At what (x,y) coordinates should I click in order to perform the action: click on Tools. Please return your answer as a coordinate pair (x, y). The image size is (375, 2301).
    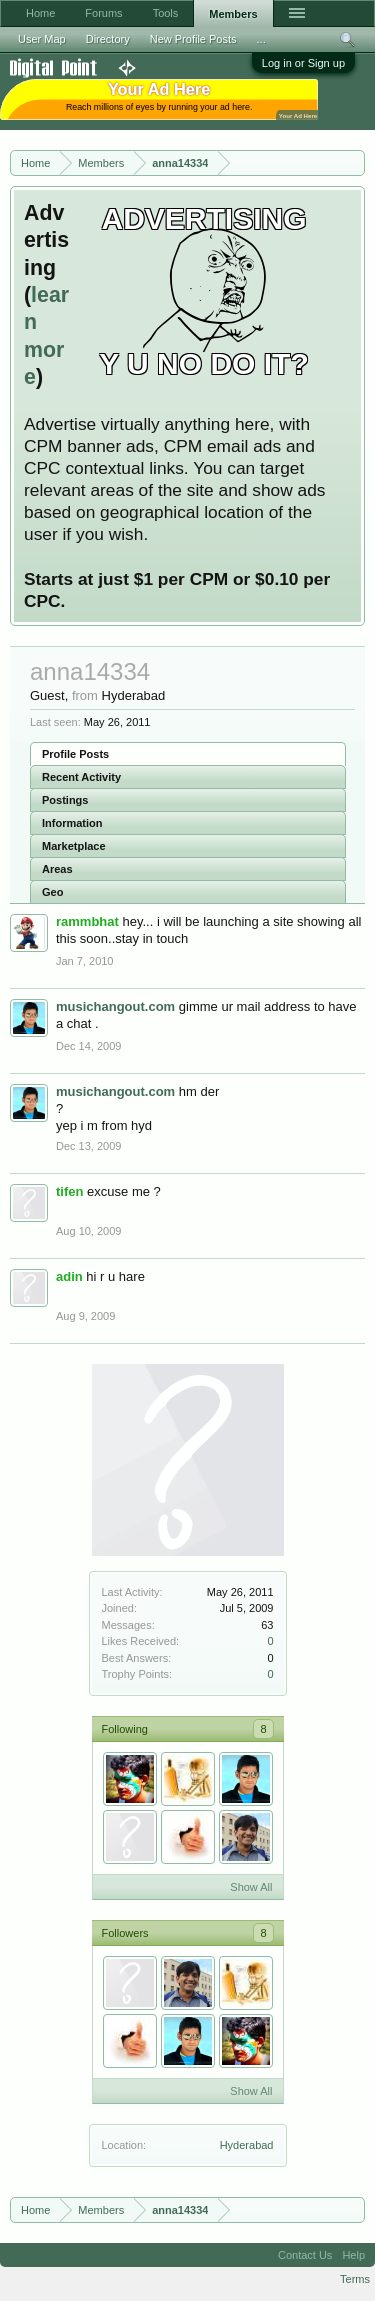
    Looking at the image, I should click on (166, 13).